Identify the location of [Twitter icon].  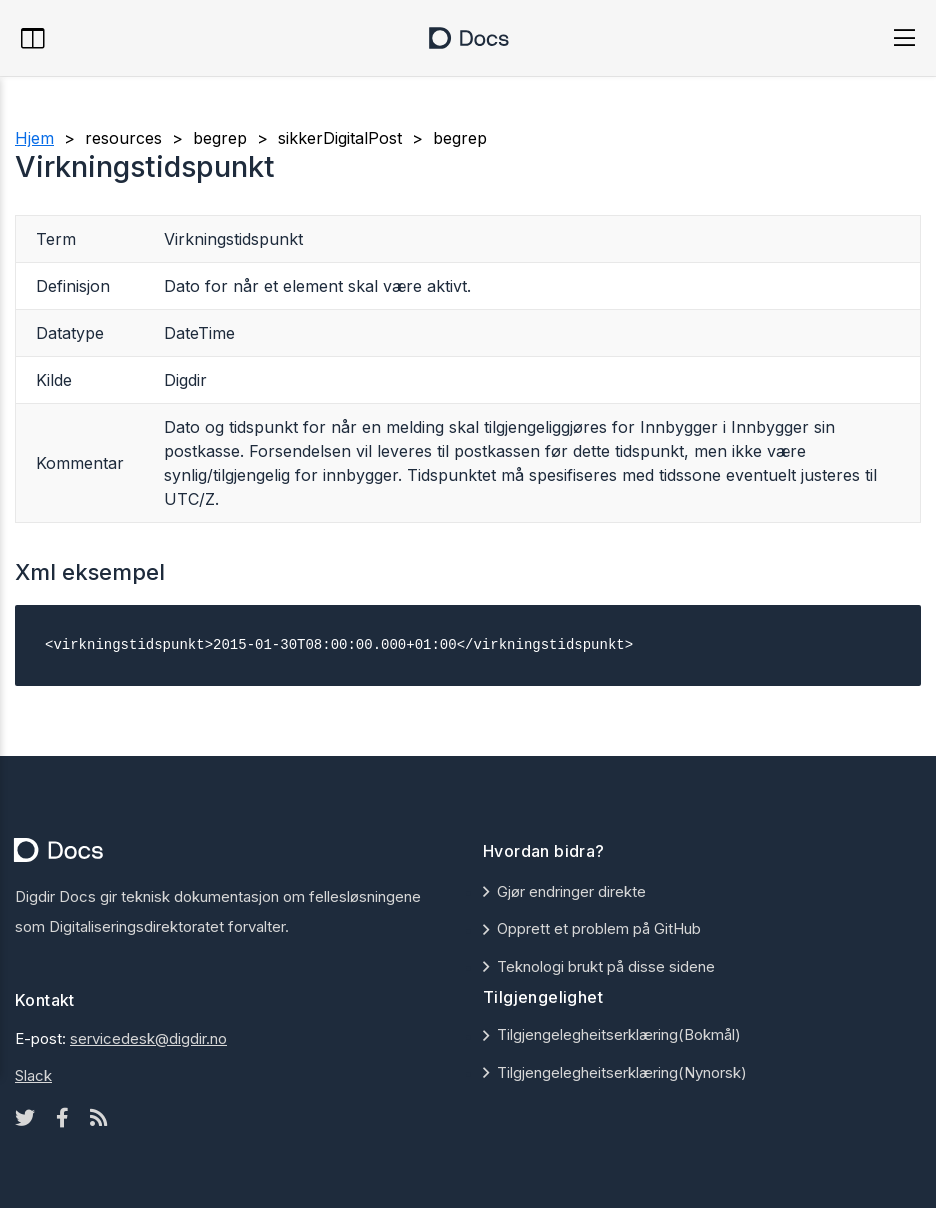
(25, 1118).